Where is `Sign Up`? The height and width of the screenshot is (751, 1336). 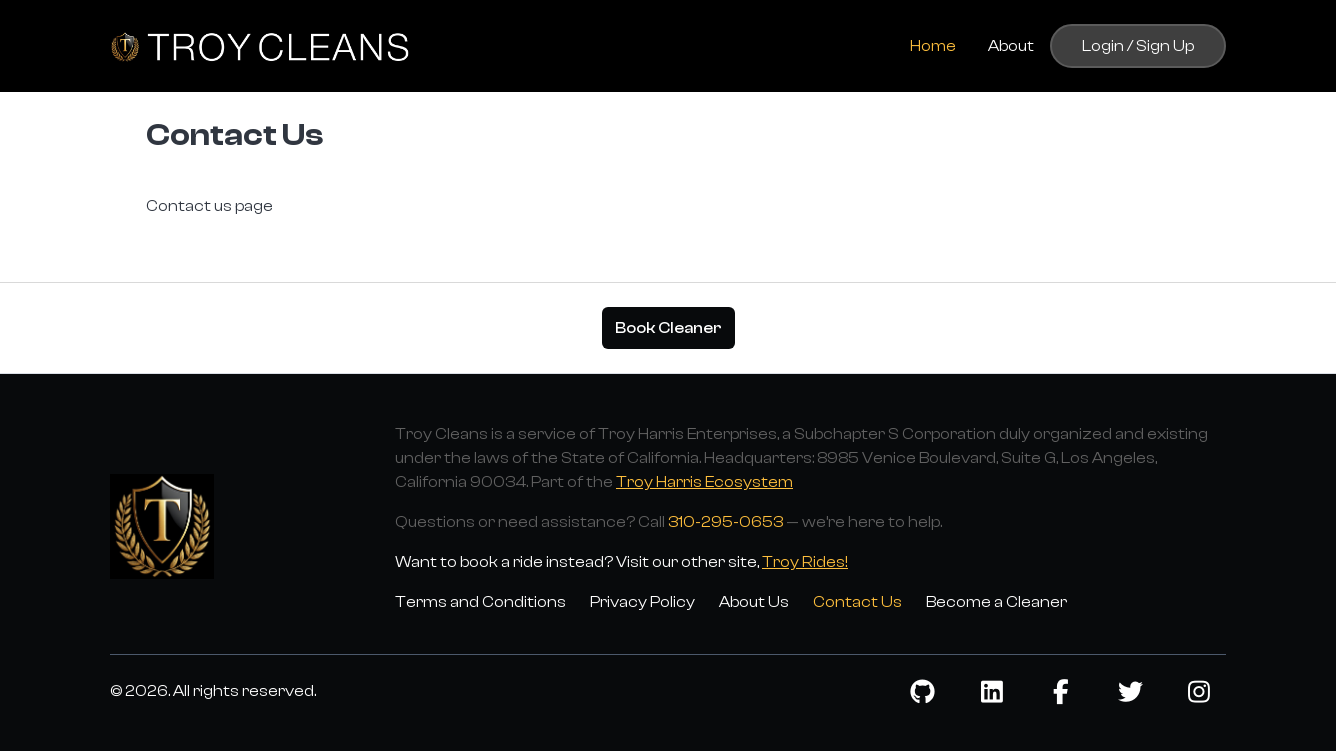
Sign Up is located at coordinates (1165, 46).